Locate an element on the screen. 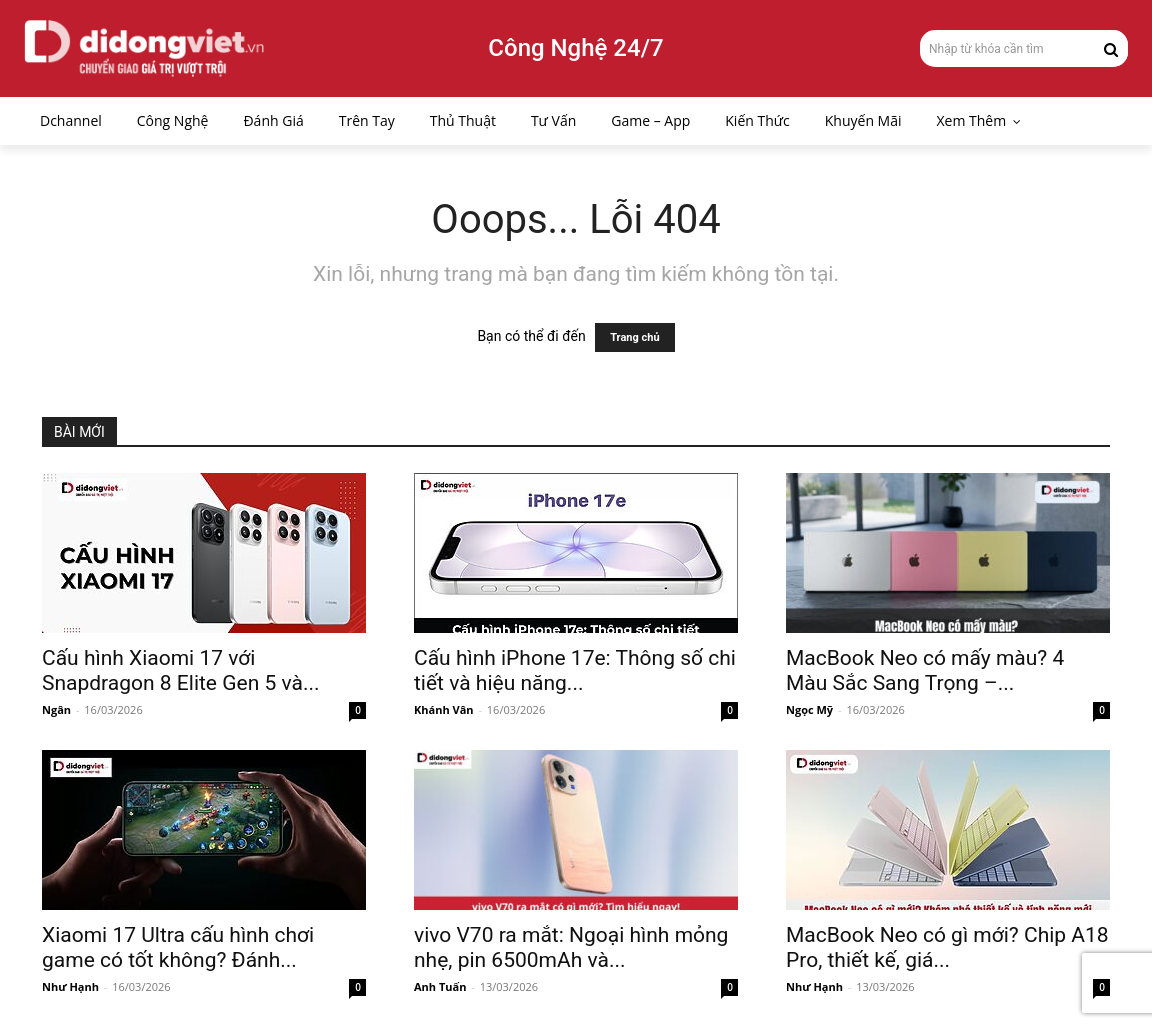 Image resolution: width=1152 pixels, height=1027 pixels. Như Hạnh is located at coordinates (70, 986).